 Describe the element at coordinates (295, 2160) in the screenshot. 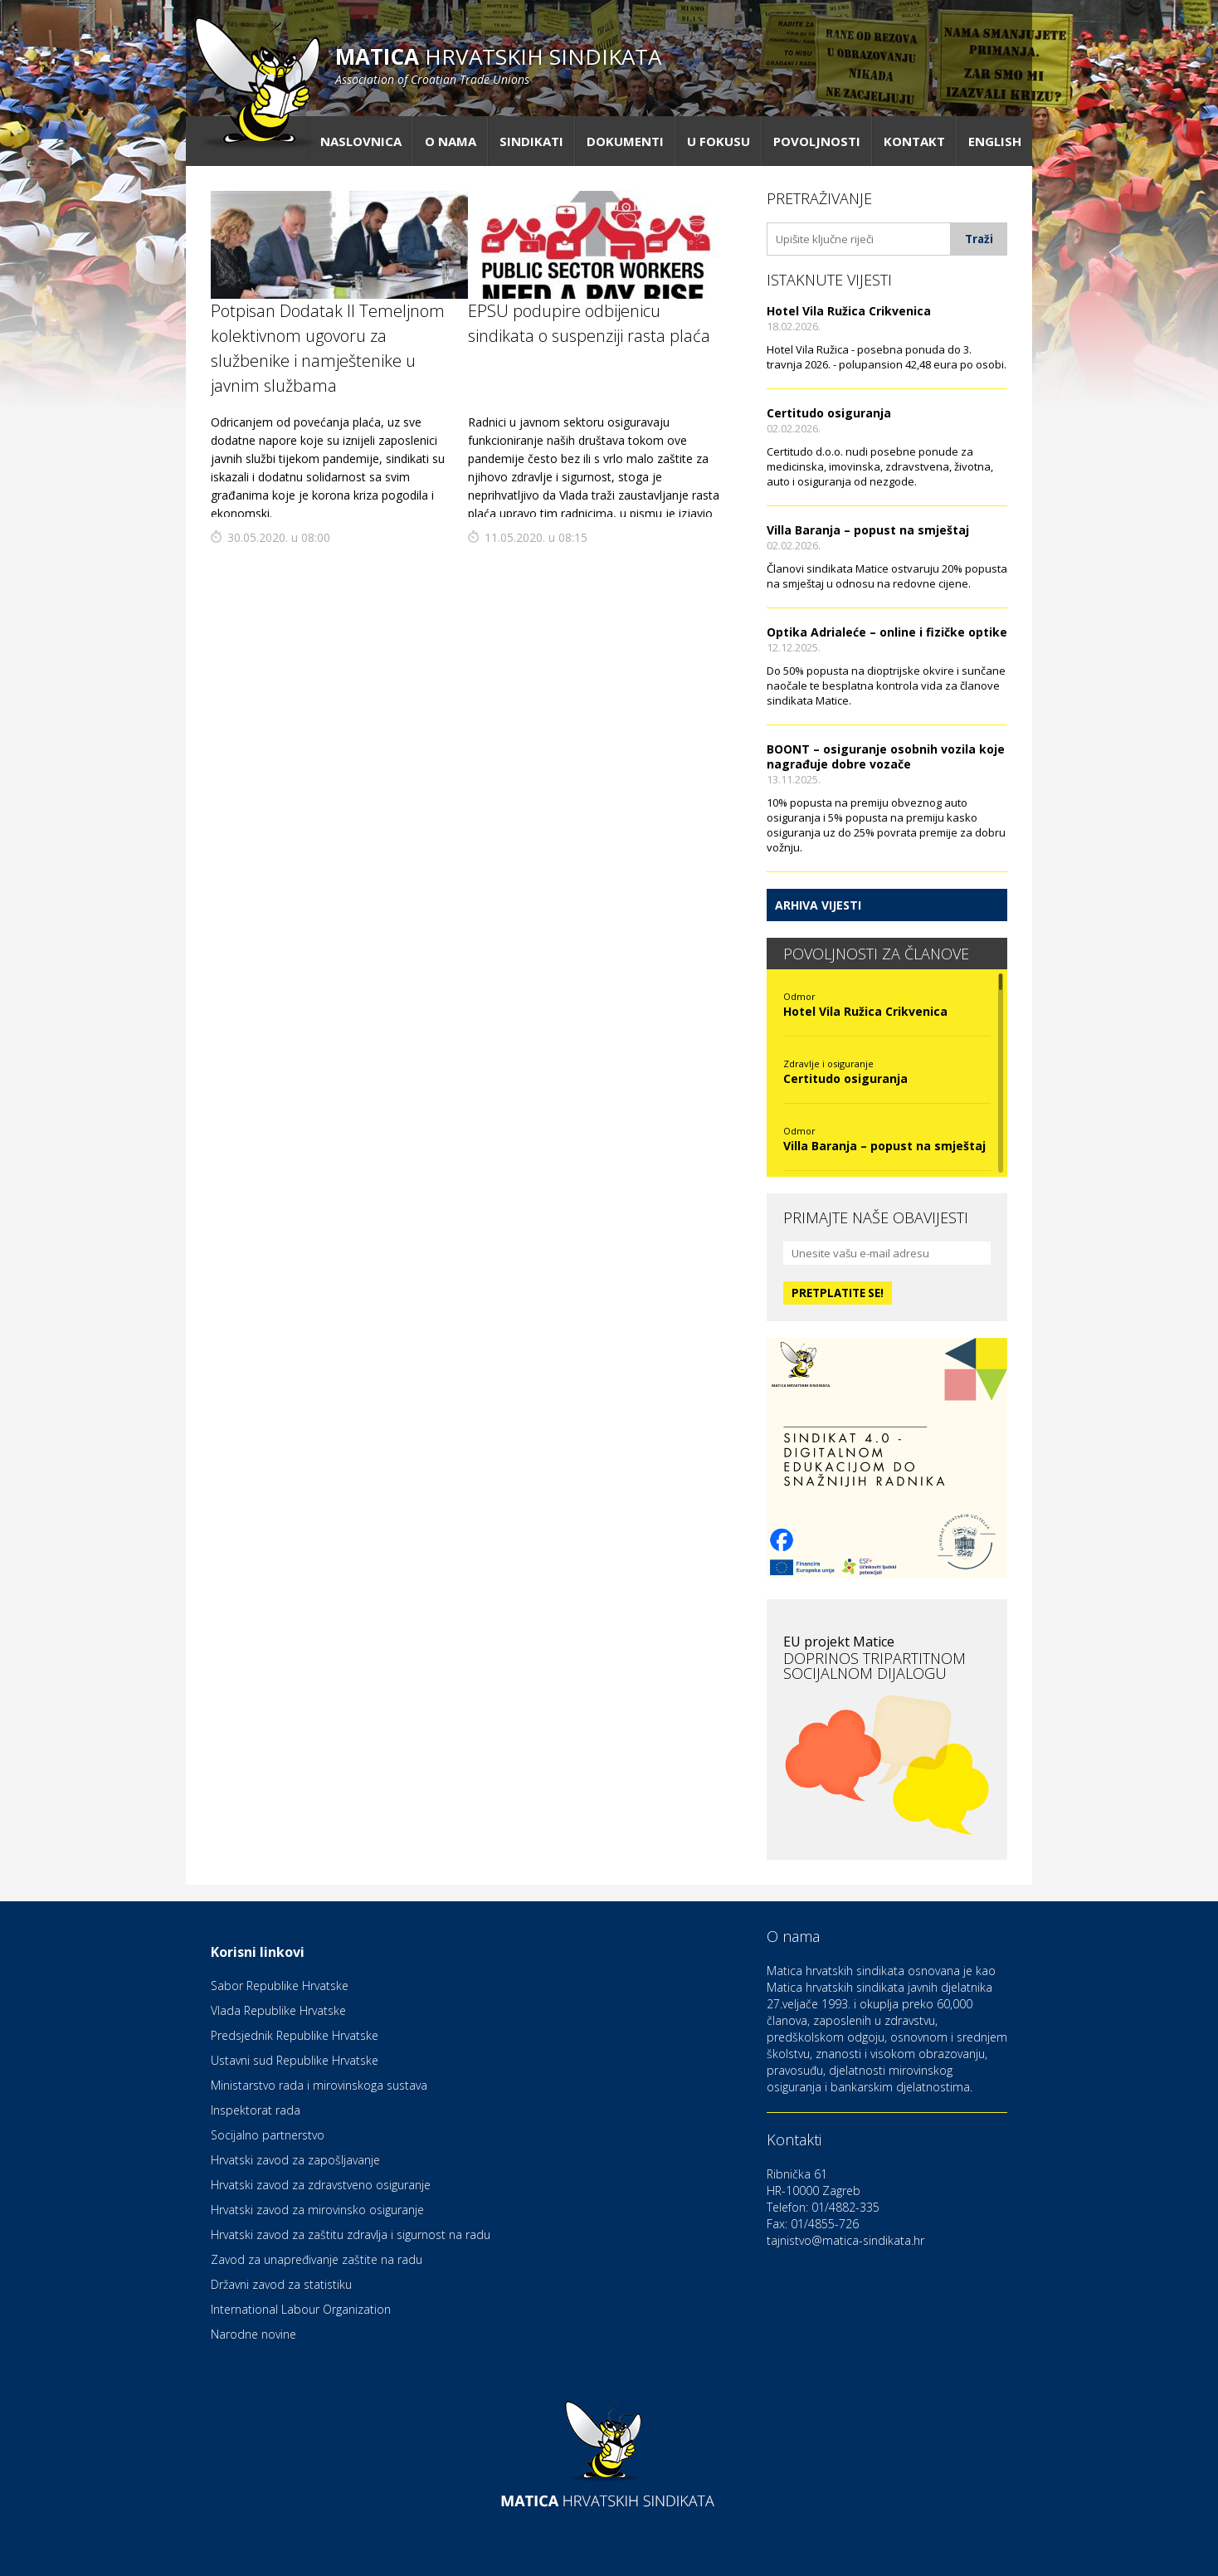

I see `Hrvatski zavod za zapošljavanje` at that location.